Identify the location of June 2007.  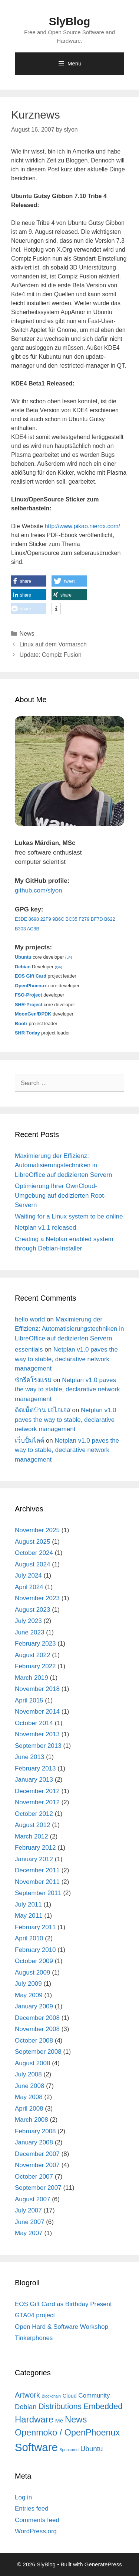
(29, 2221).